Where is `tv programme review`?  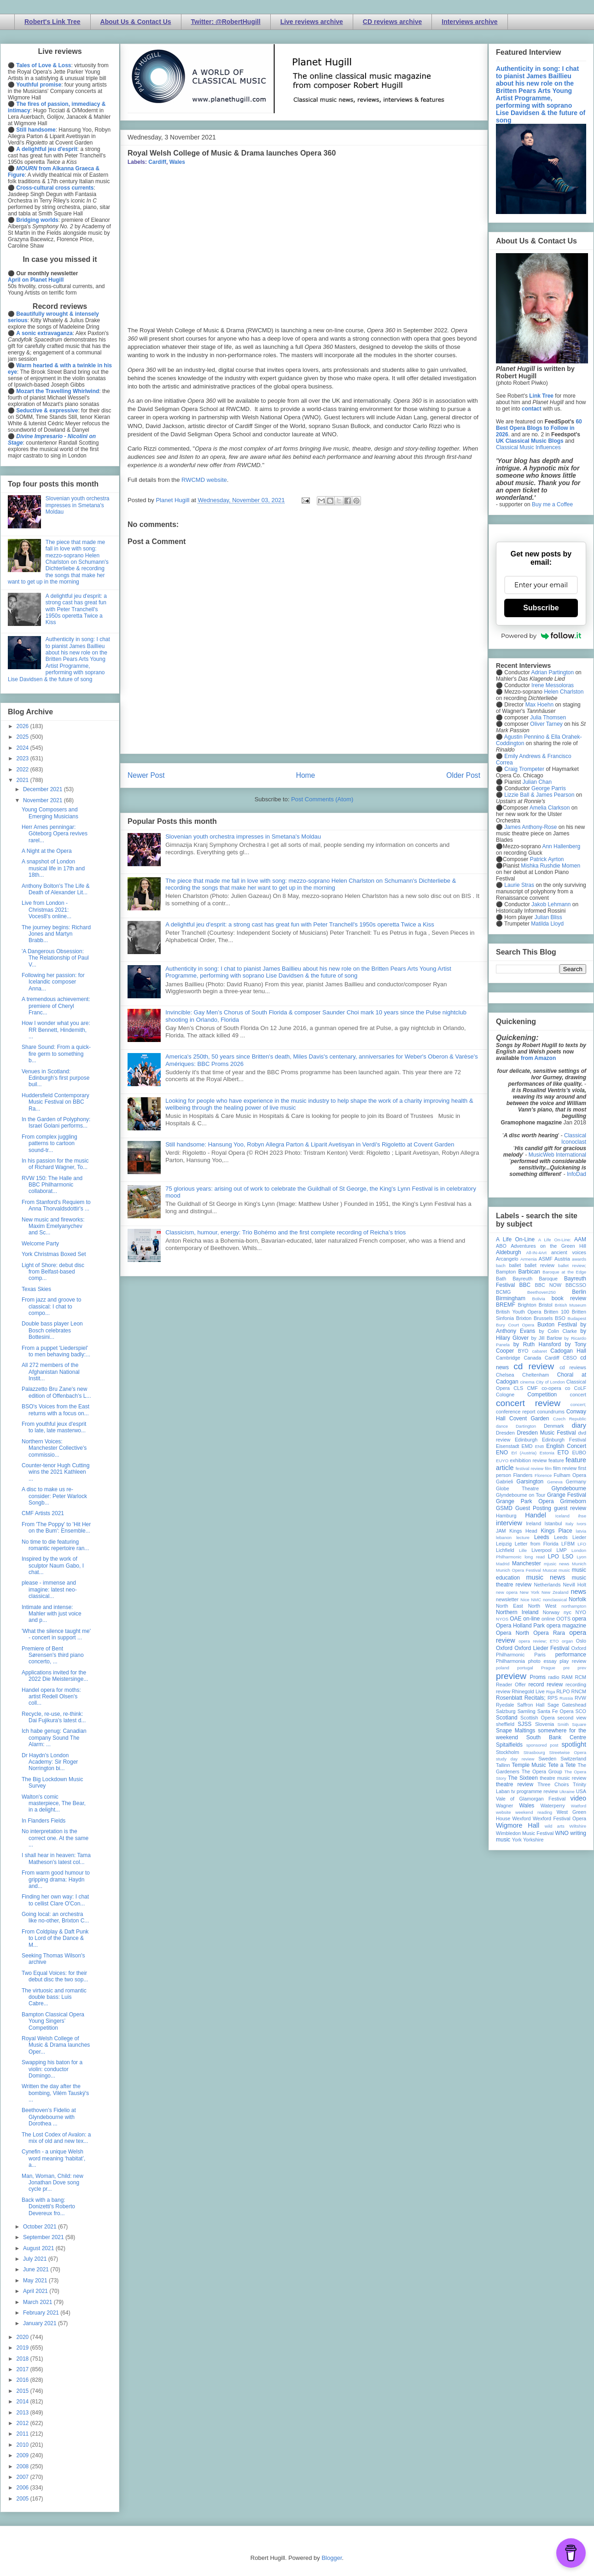 tv programme review is located at coordinates (534, 1791).